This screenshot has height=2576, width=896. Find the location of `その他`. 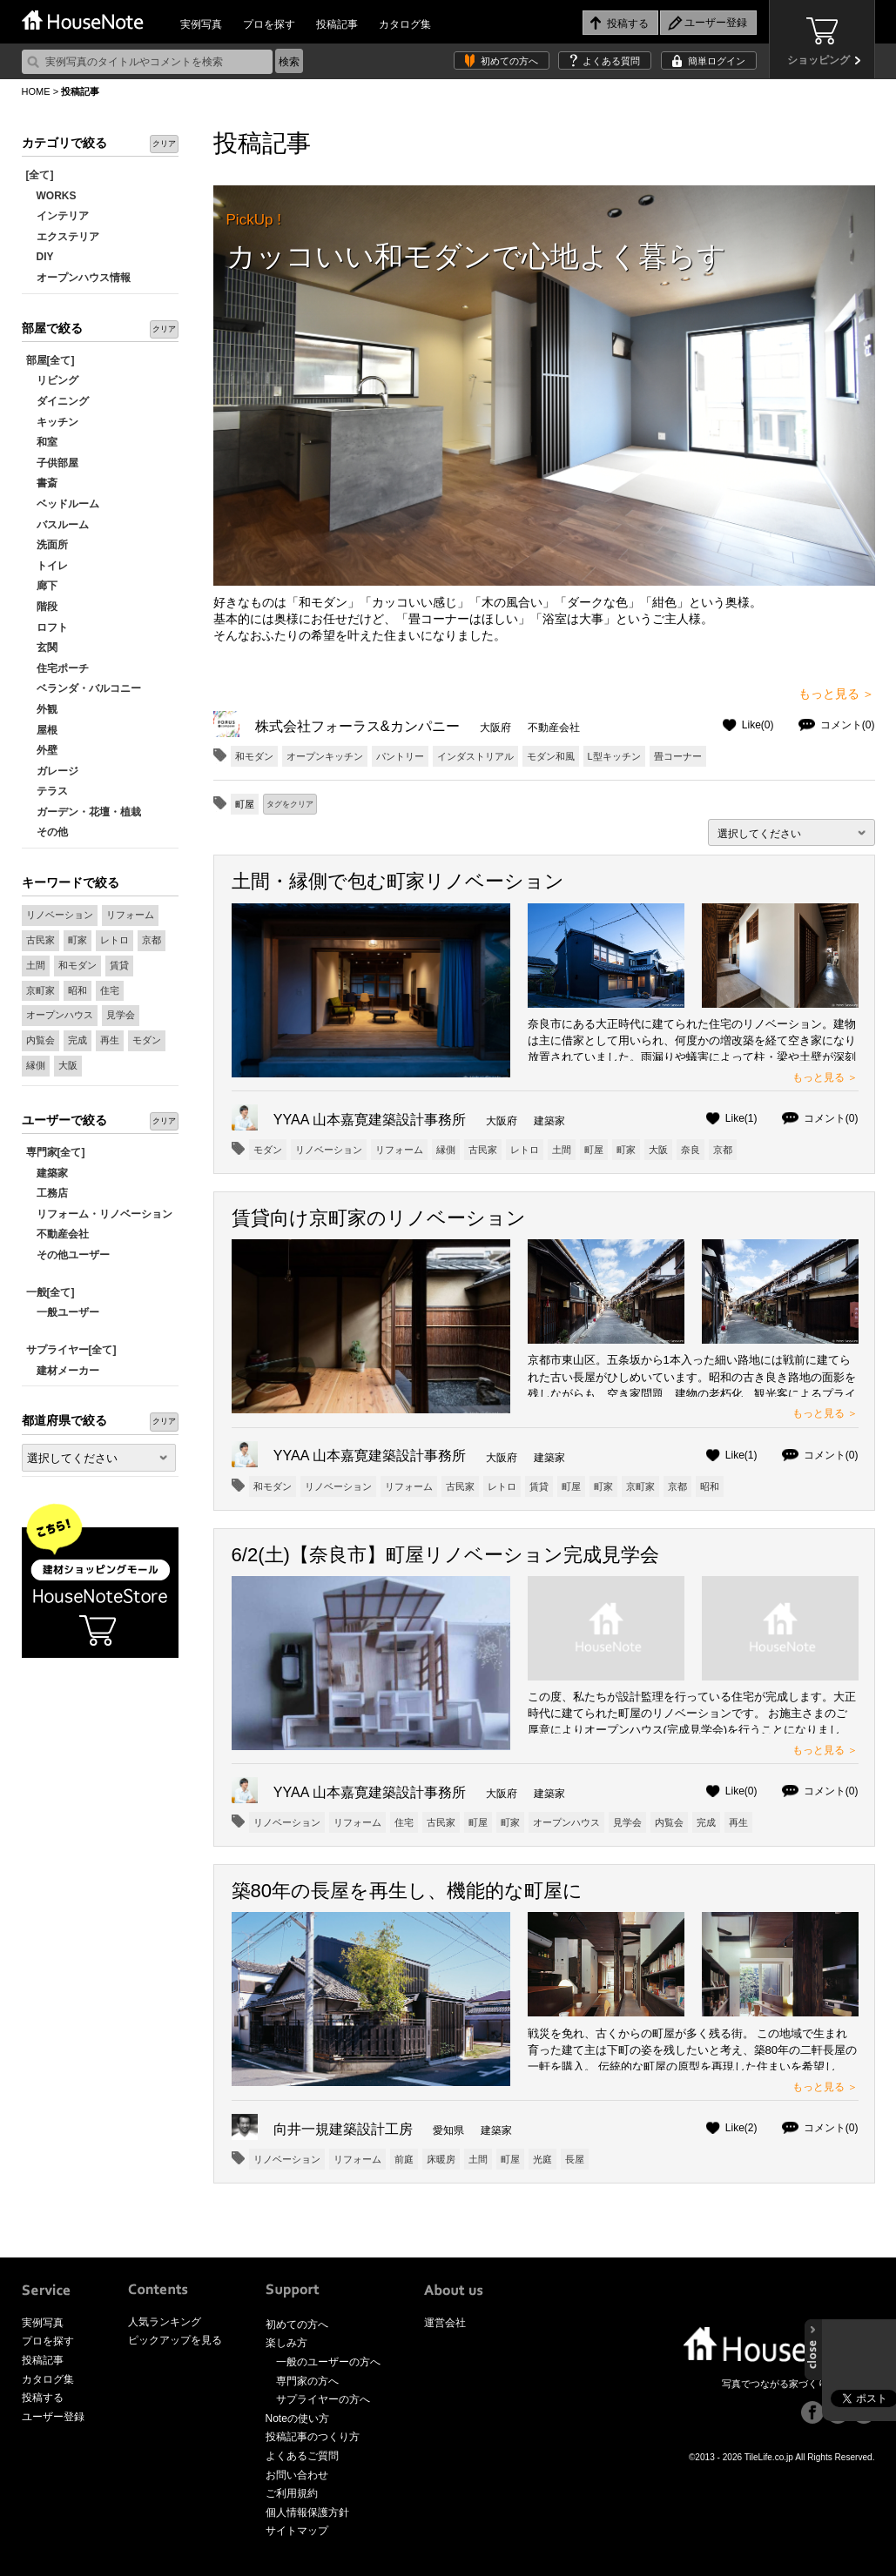

その他 is located at coordinates (47, 832).